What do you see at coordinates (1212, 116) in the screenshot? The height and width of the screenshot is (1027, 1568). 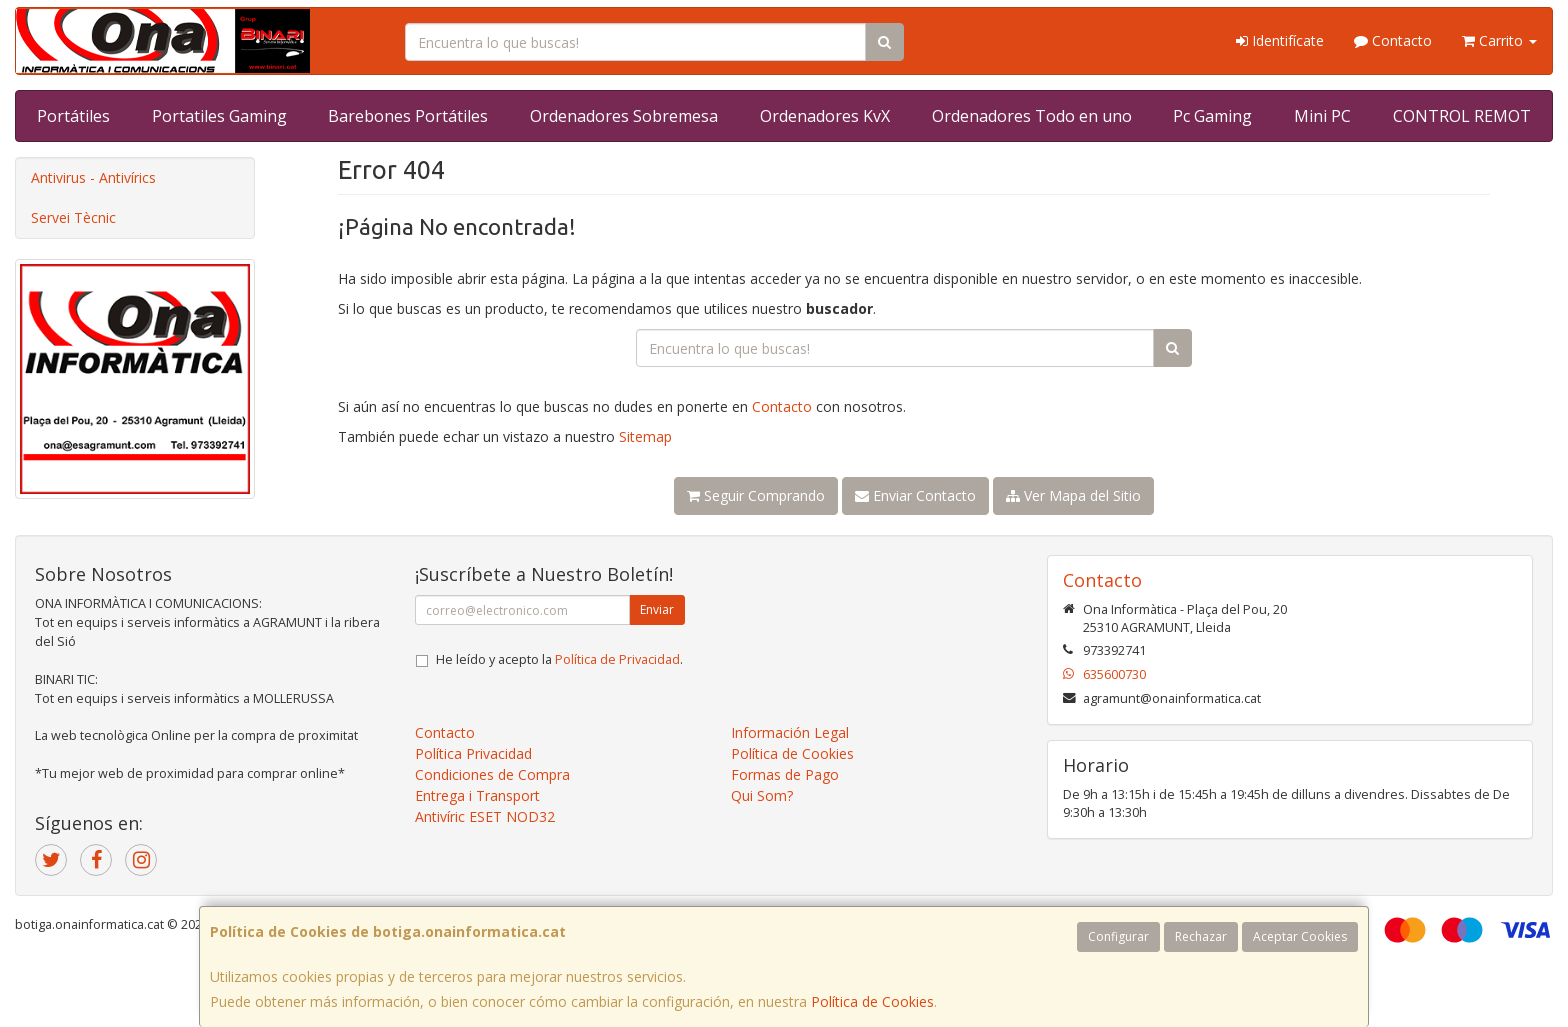 I see `Pc Gaming` at bounding box center [1212, 116].